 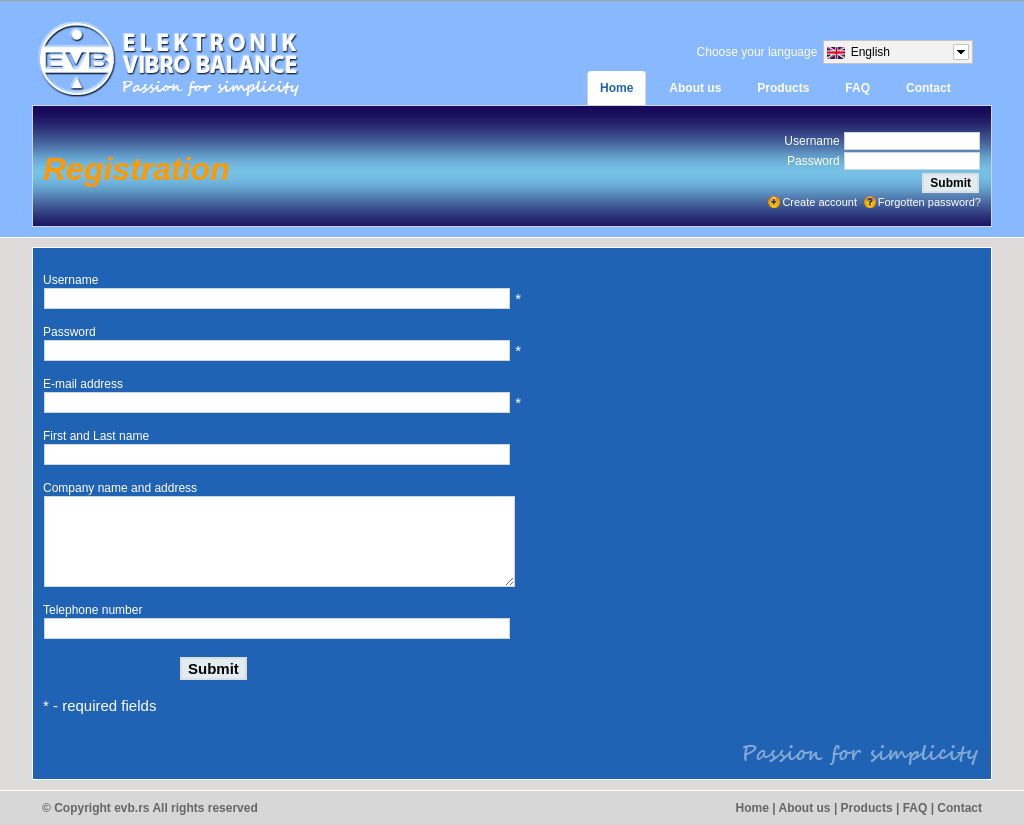 I want to click on First and Last name, so click(x=96, y=436).